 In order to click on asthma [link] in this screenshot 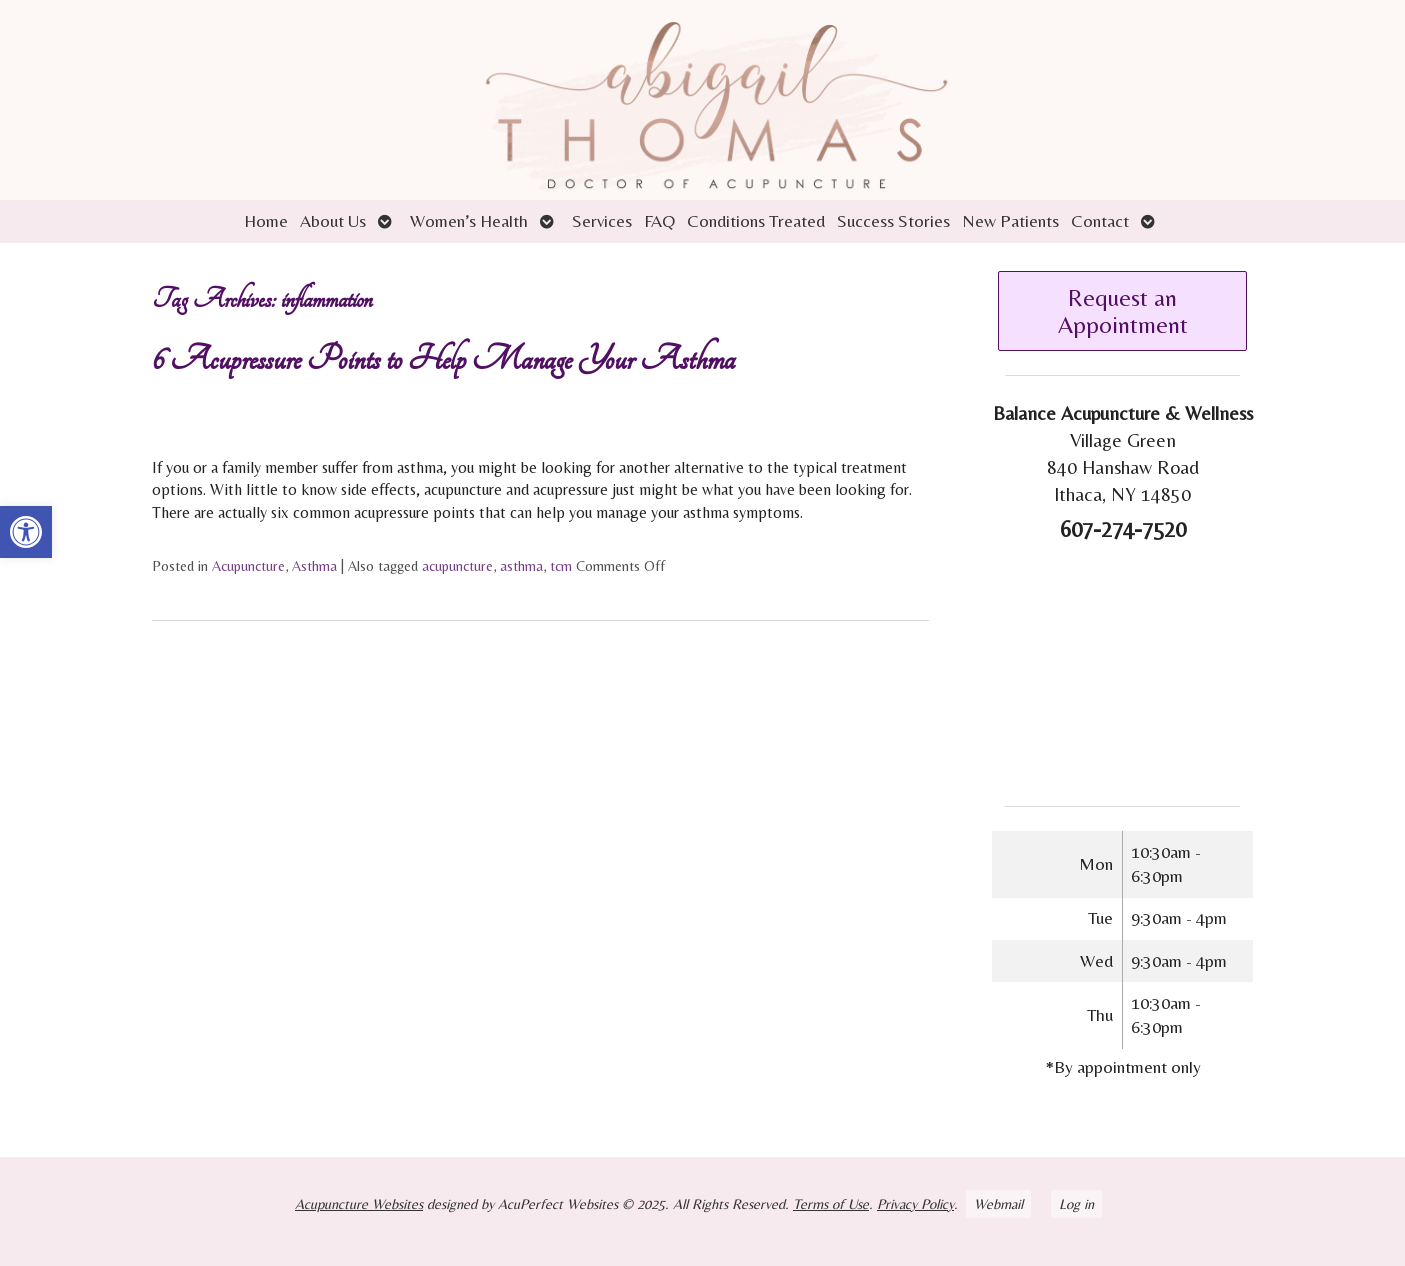, I will do `click(521, 566)`.